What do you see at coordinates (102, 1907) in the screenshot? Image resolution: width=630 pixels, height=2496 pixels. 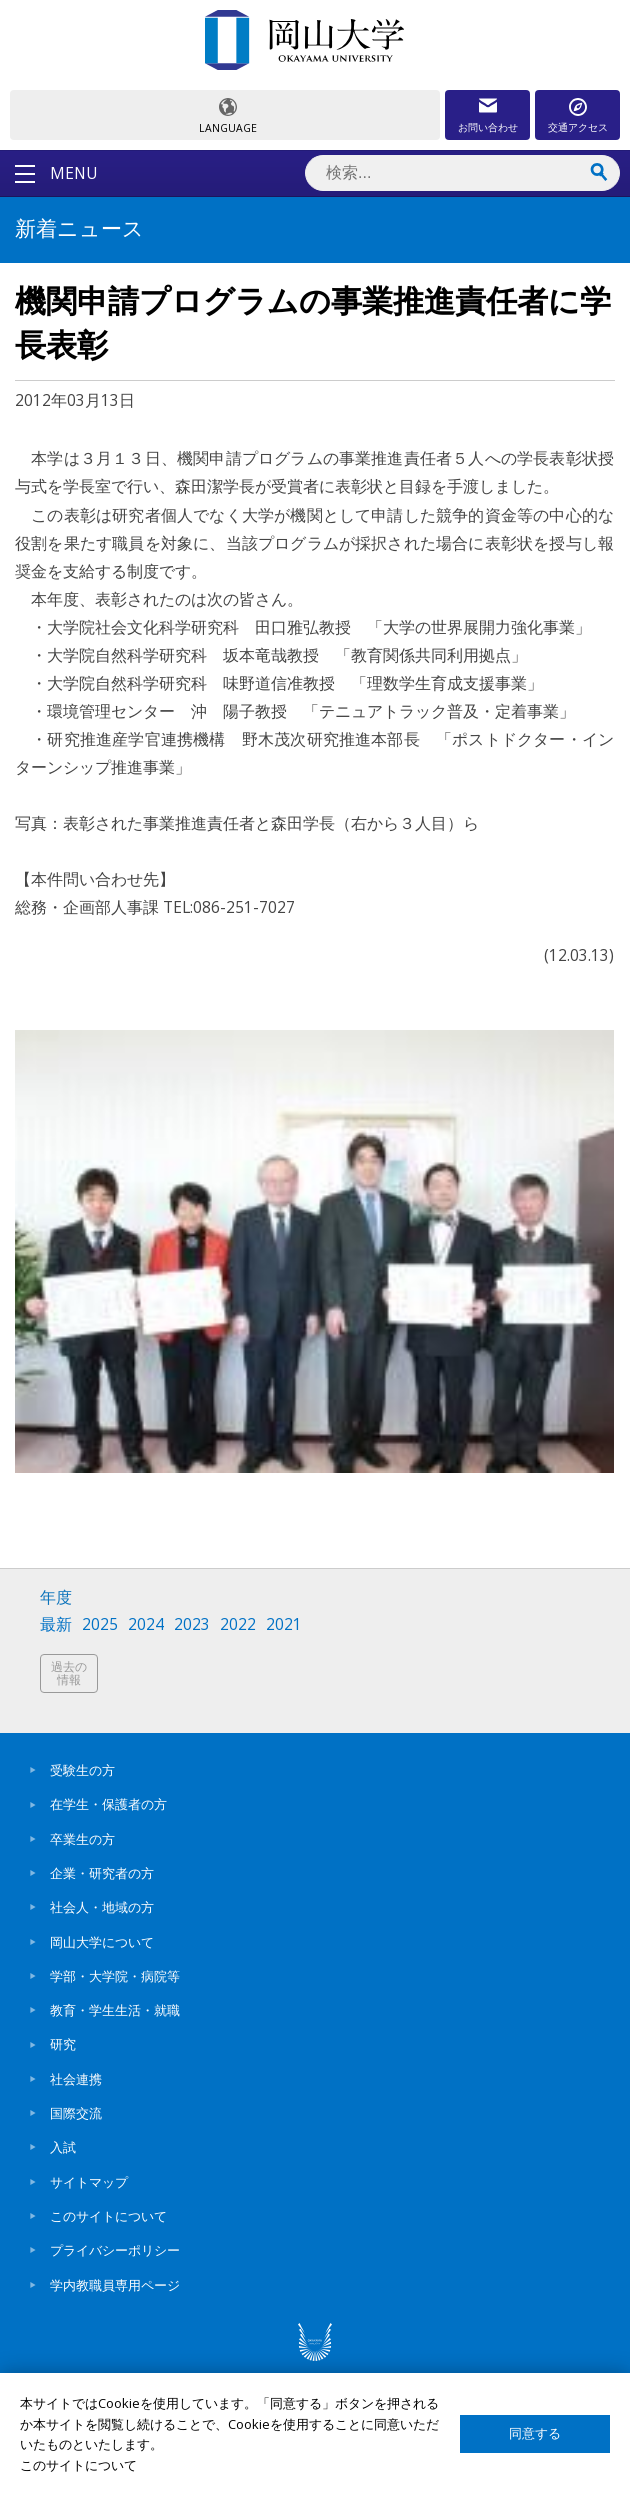 I see `社会人・地域の方` at bounding box center [102, 1907].